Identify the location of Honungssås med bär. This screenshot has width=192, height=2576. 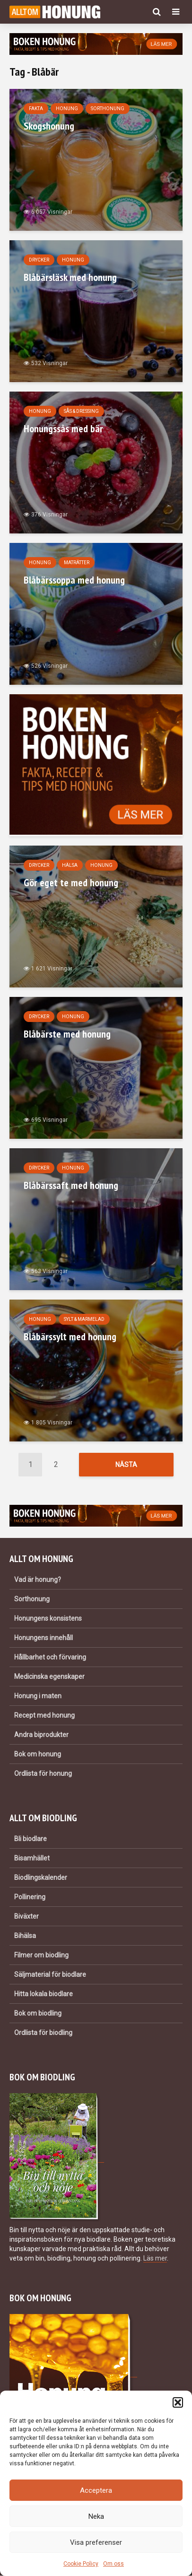
(63, 428).